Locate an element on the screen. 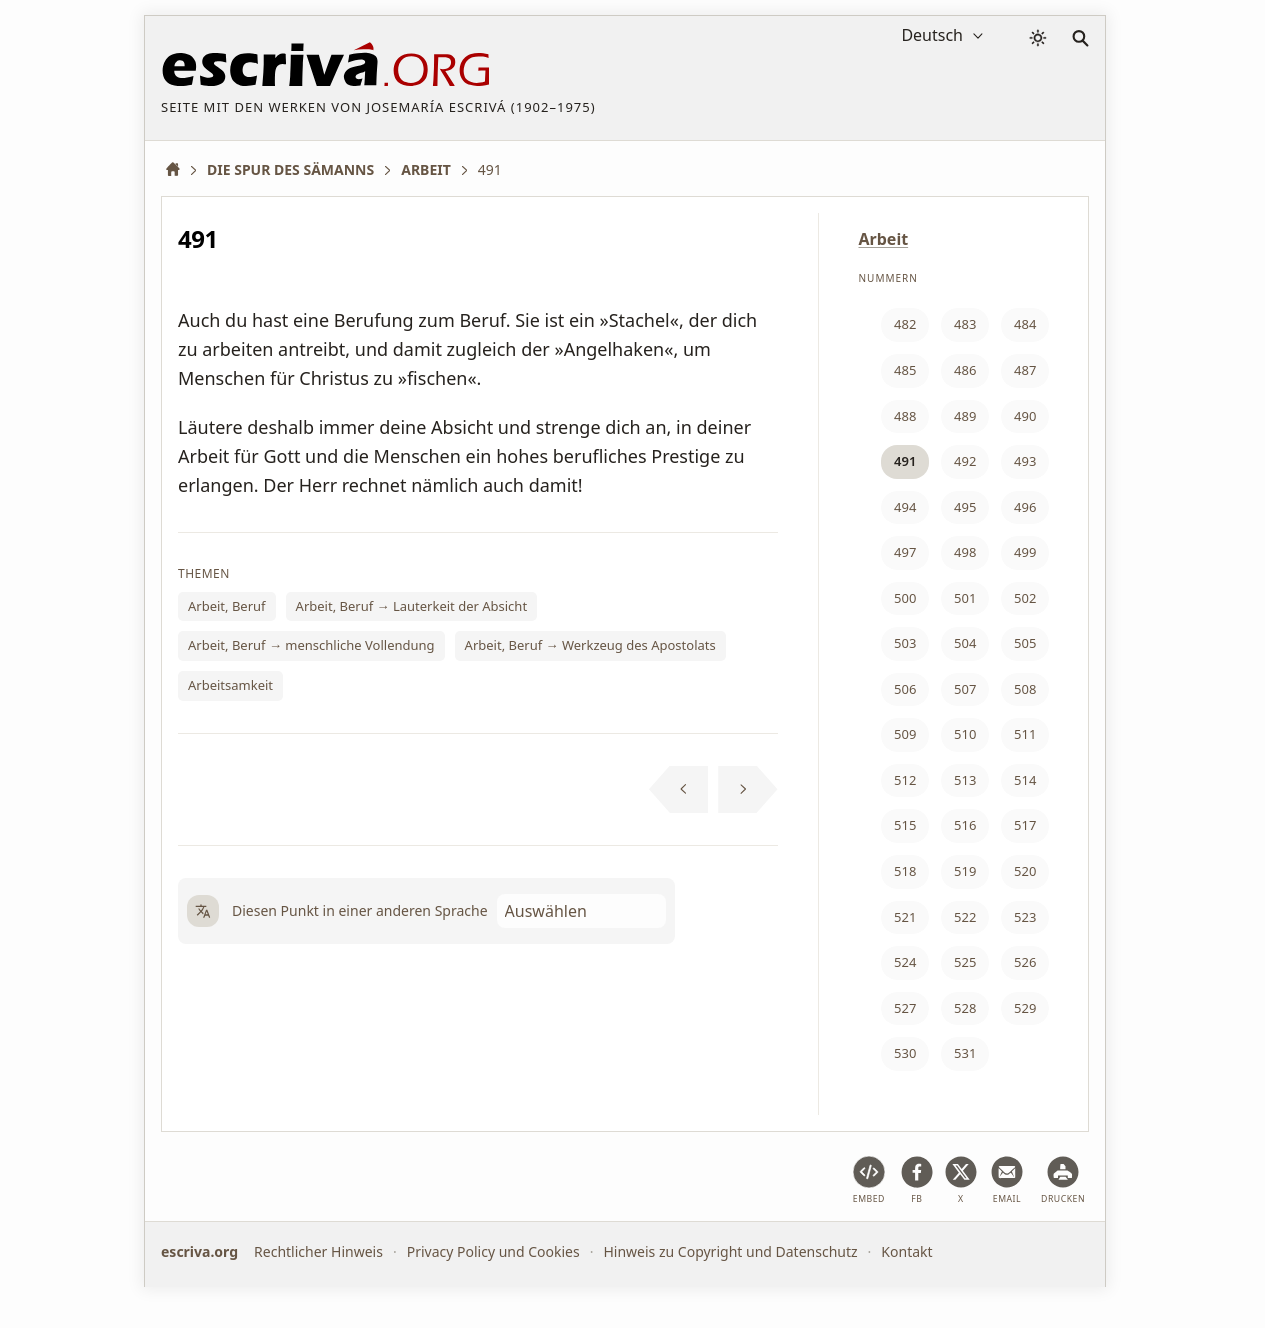 The height and width of the screenshot is (1328, 1265). Hinweis zu Copyright und Datenschutz is located at coordinates (730, 1251).